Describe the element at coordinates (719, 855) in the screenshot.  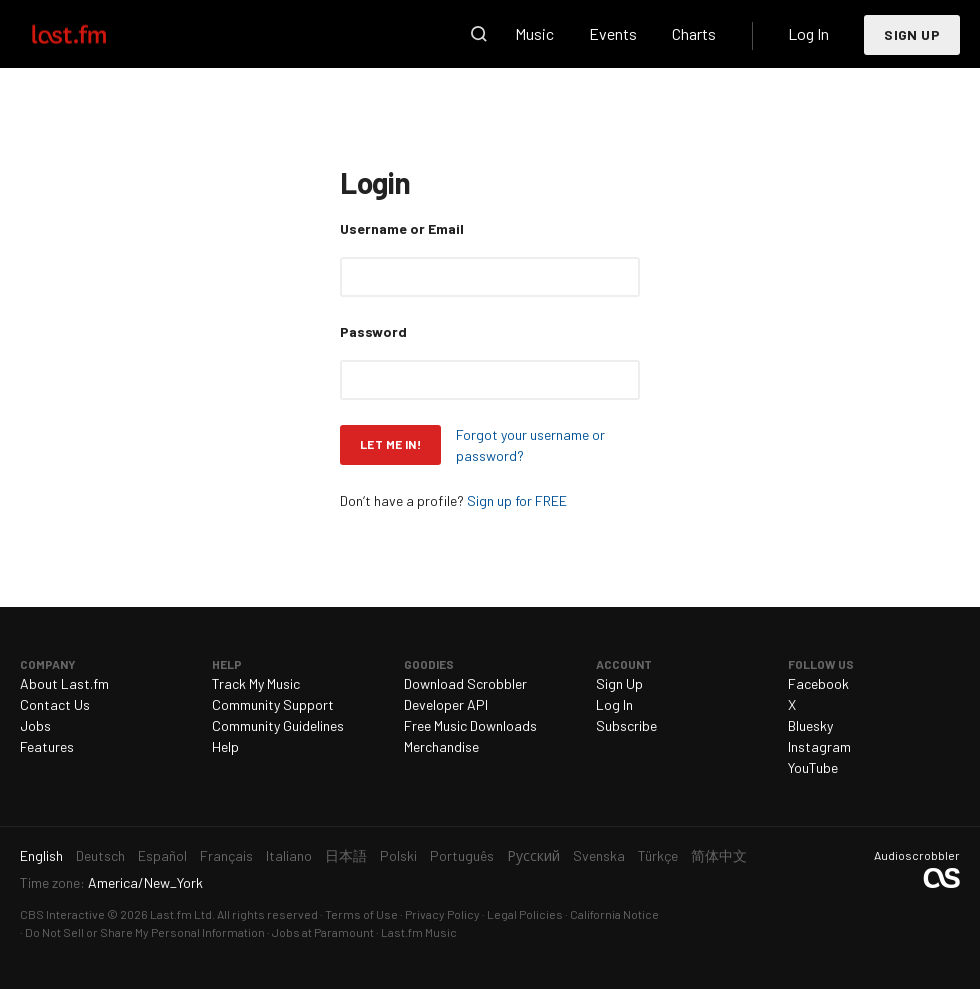
I see `简体中文` at that location.